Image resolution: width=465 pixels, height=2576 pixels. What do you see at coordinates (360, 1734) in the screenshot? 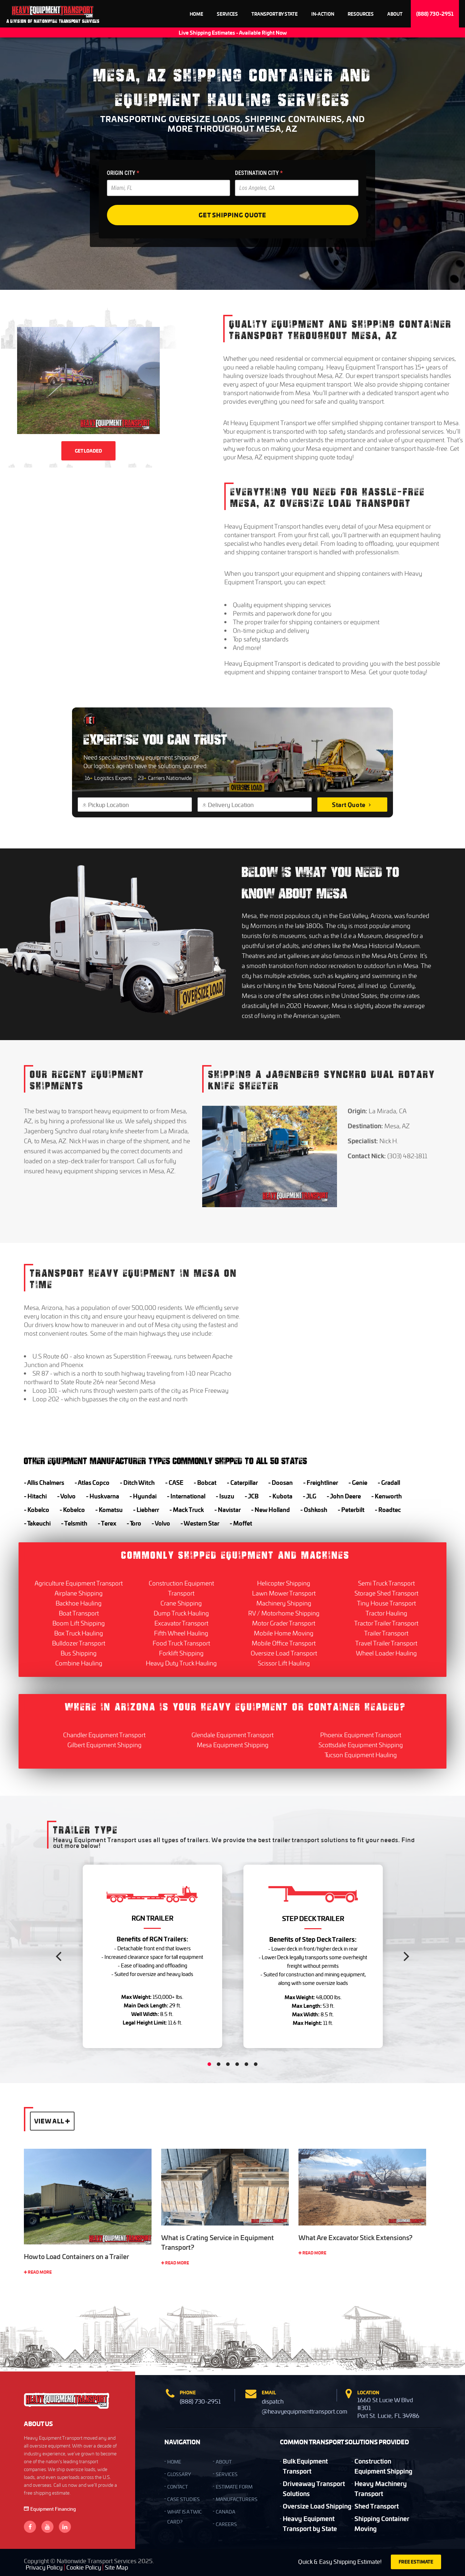
I see `Phoenix Equipment Transport` at bounding box center [360, 1734].